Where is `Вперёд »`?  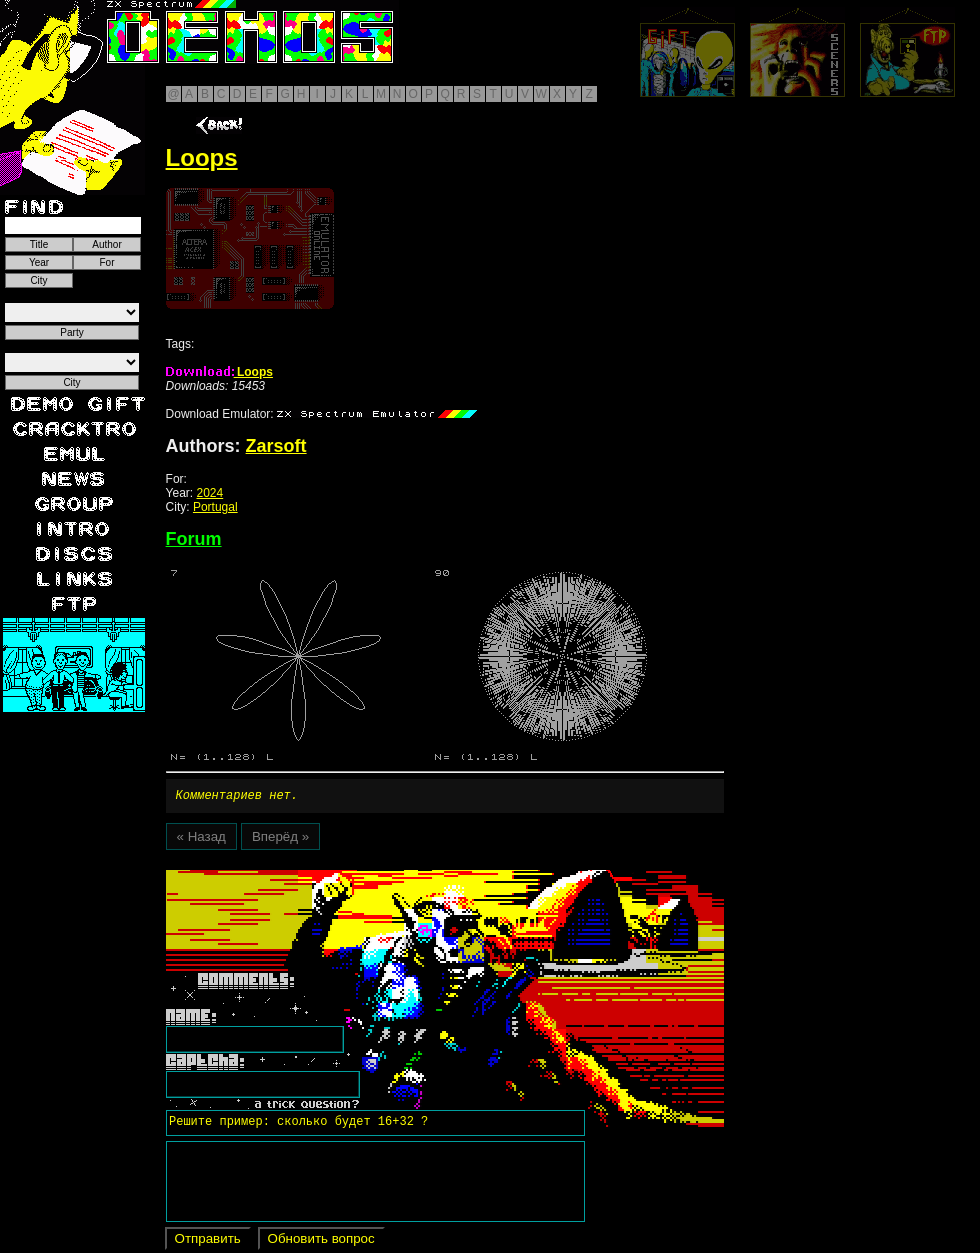 Вперёд » is located at coordinates (280, 839).